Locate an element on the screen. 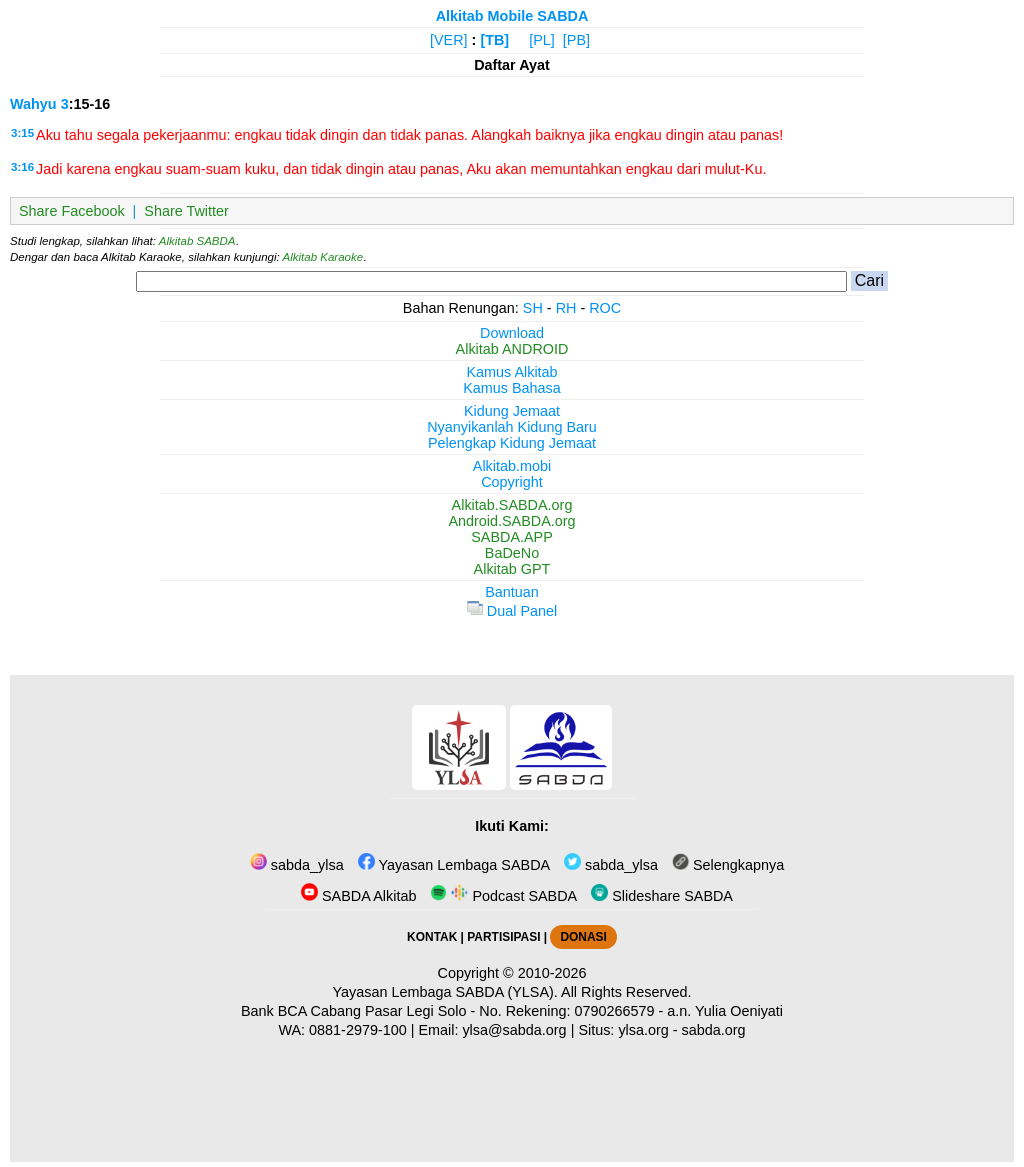  Slideshare SABDA is located at coordinates (662, 896).